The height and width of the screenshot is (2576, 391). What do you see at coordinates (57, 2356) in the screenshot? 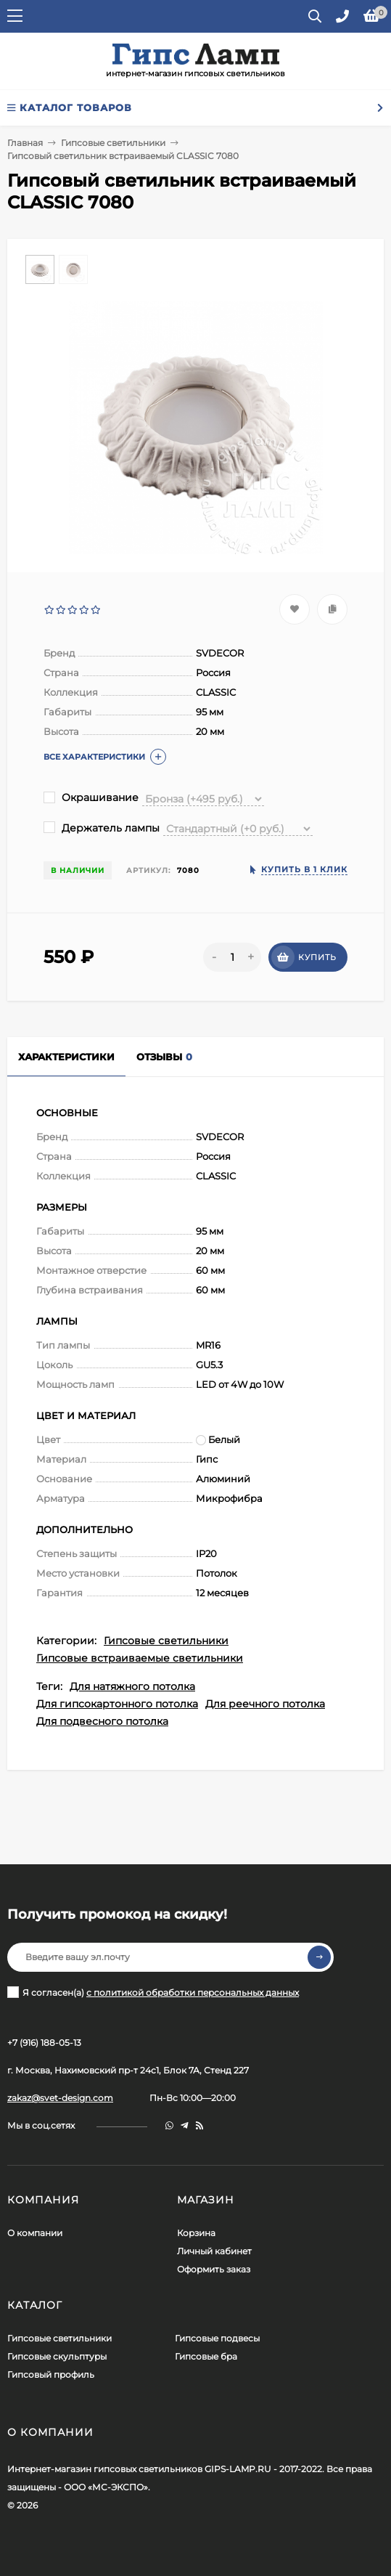
I see `Гипсовые скульптуры` at bounding box center [57, 2356].